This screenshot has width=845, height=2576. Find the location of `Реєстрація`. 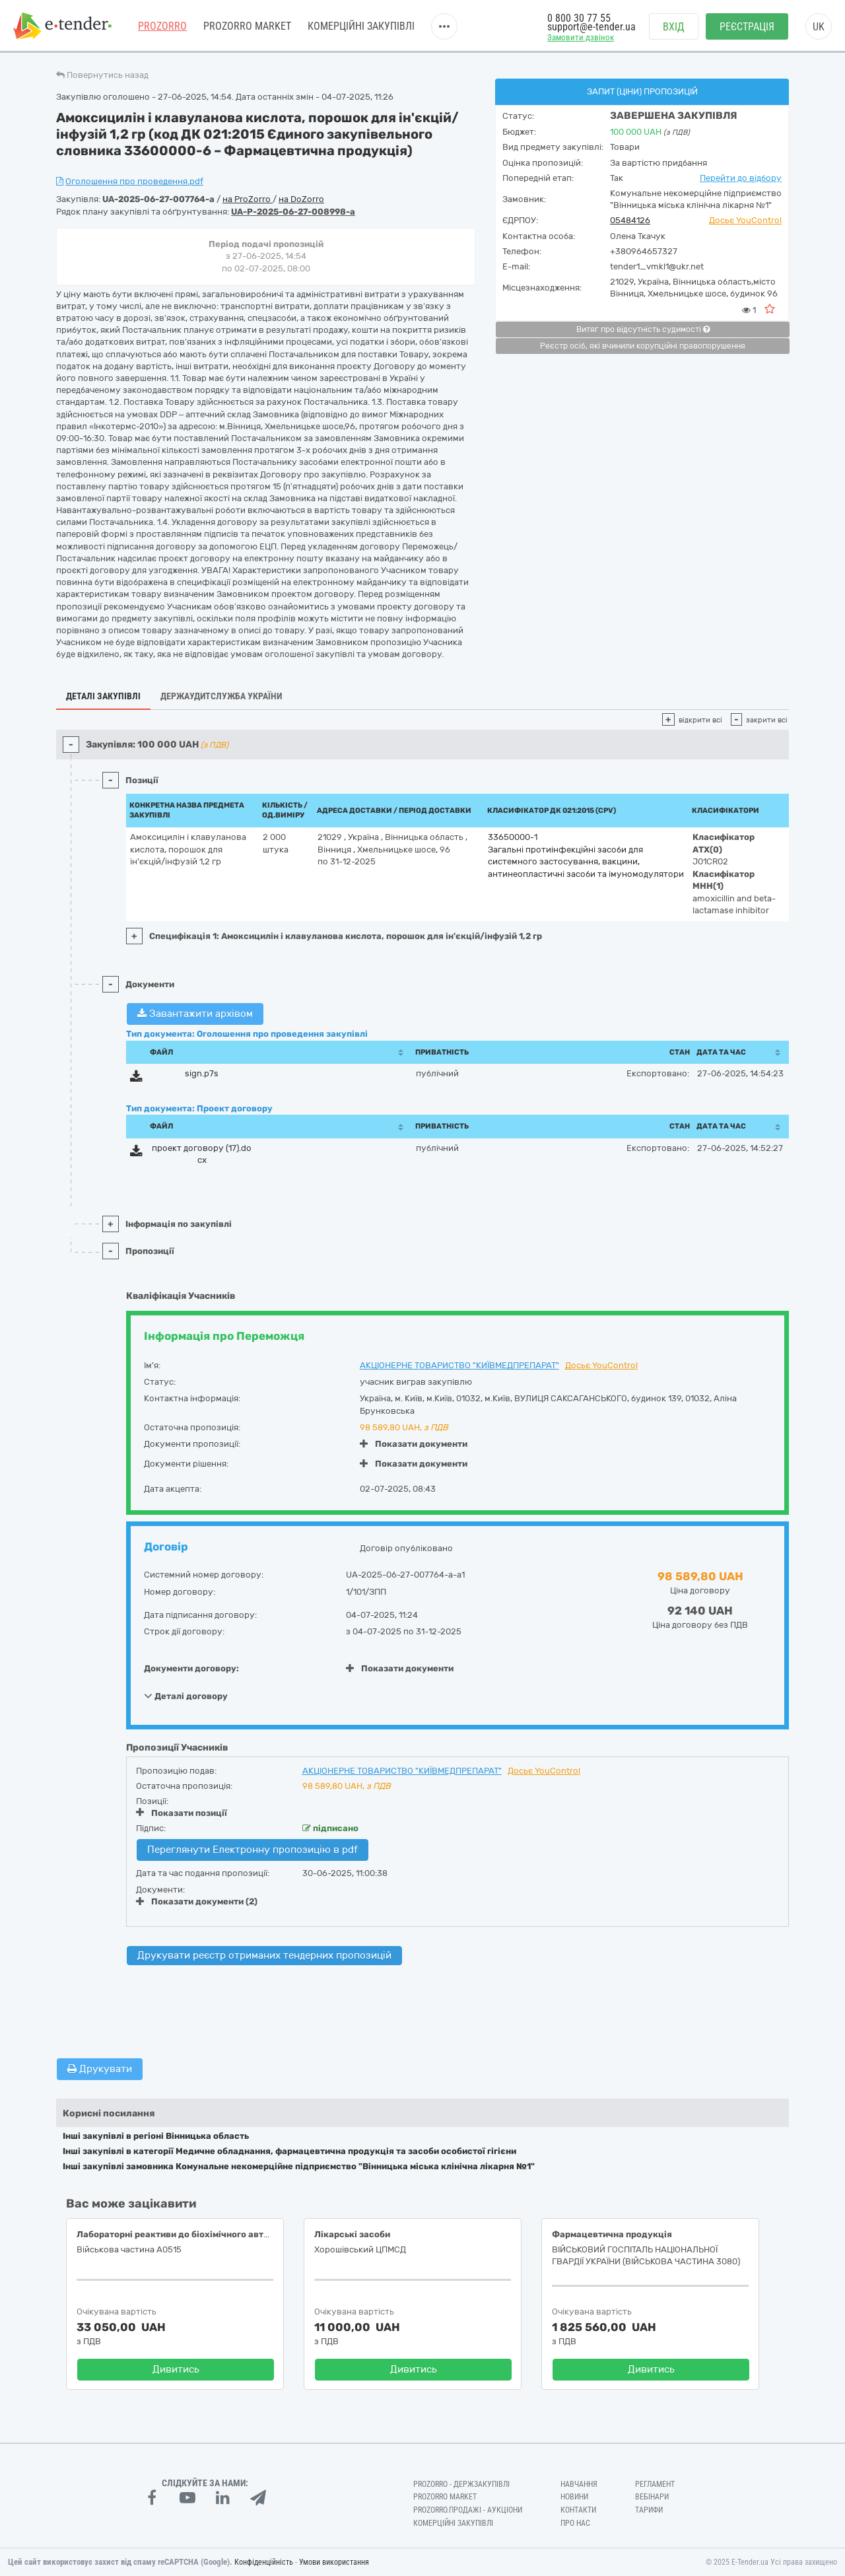

Реєстрація is located at coordinates (747, 26).